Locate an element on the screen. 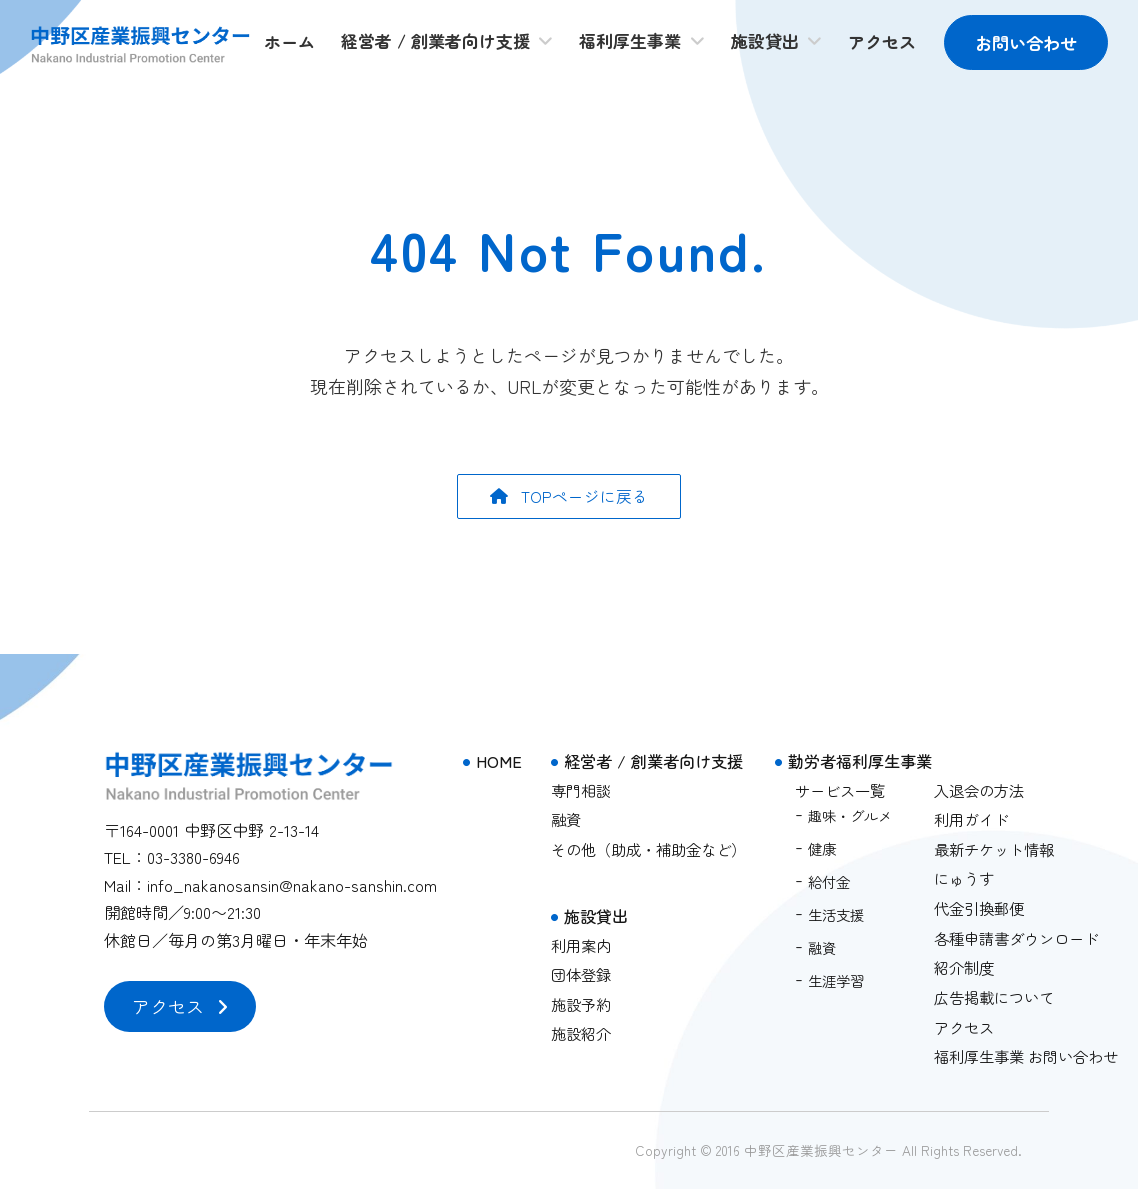 This screenshot has height=1189, width=1138. 施設紹介 is located at coordinates (581, 1034).